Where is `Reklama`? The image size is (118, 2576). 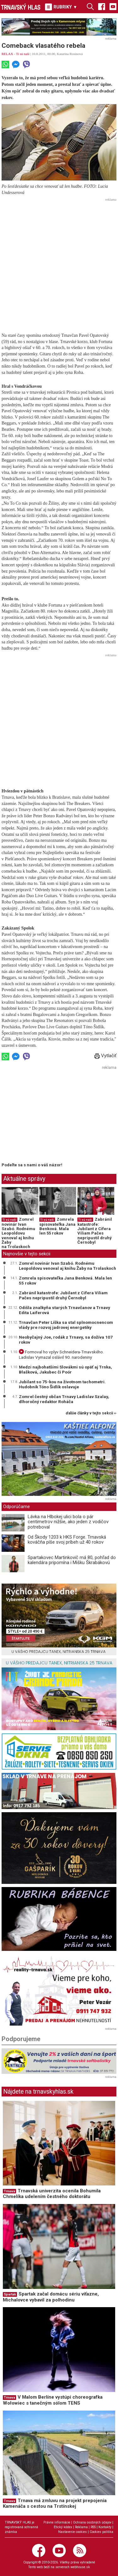 Reklama is located at coordinates (81, 2527).